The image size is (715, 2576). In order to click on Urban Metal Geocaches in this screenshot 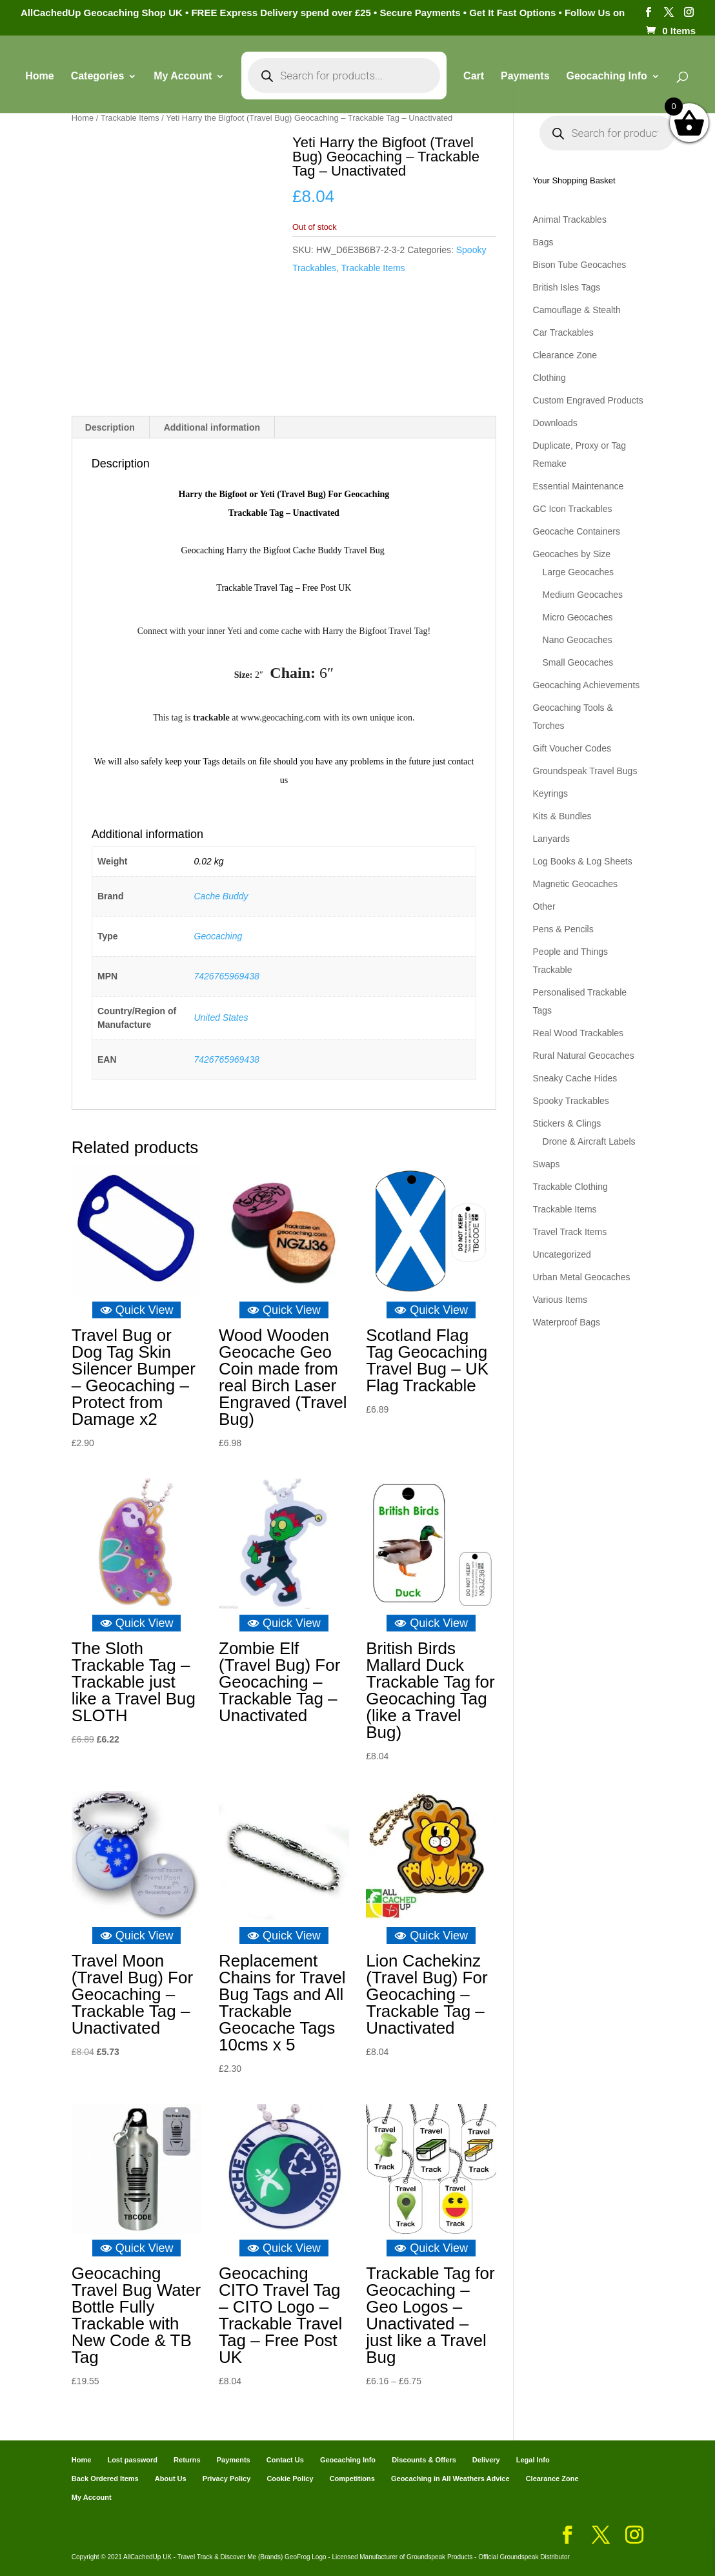, I will do `click(581, 1277)`.